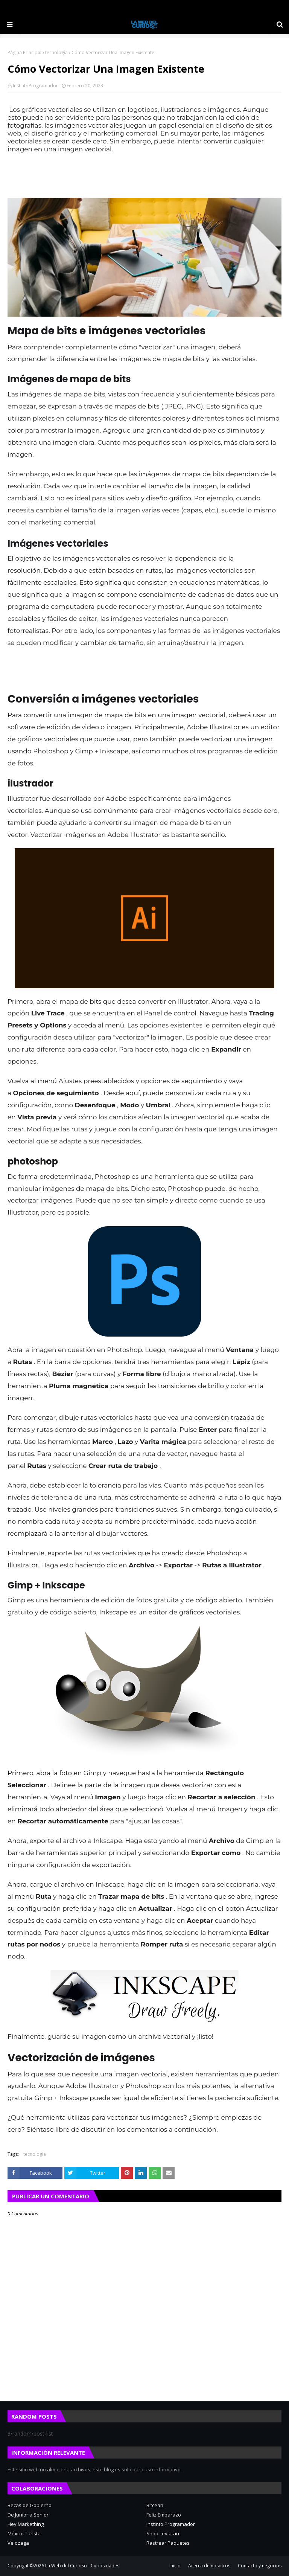 The image size is (289, 2576). I want to click on tecnología, so click(56, 52).